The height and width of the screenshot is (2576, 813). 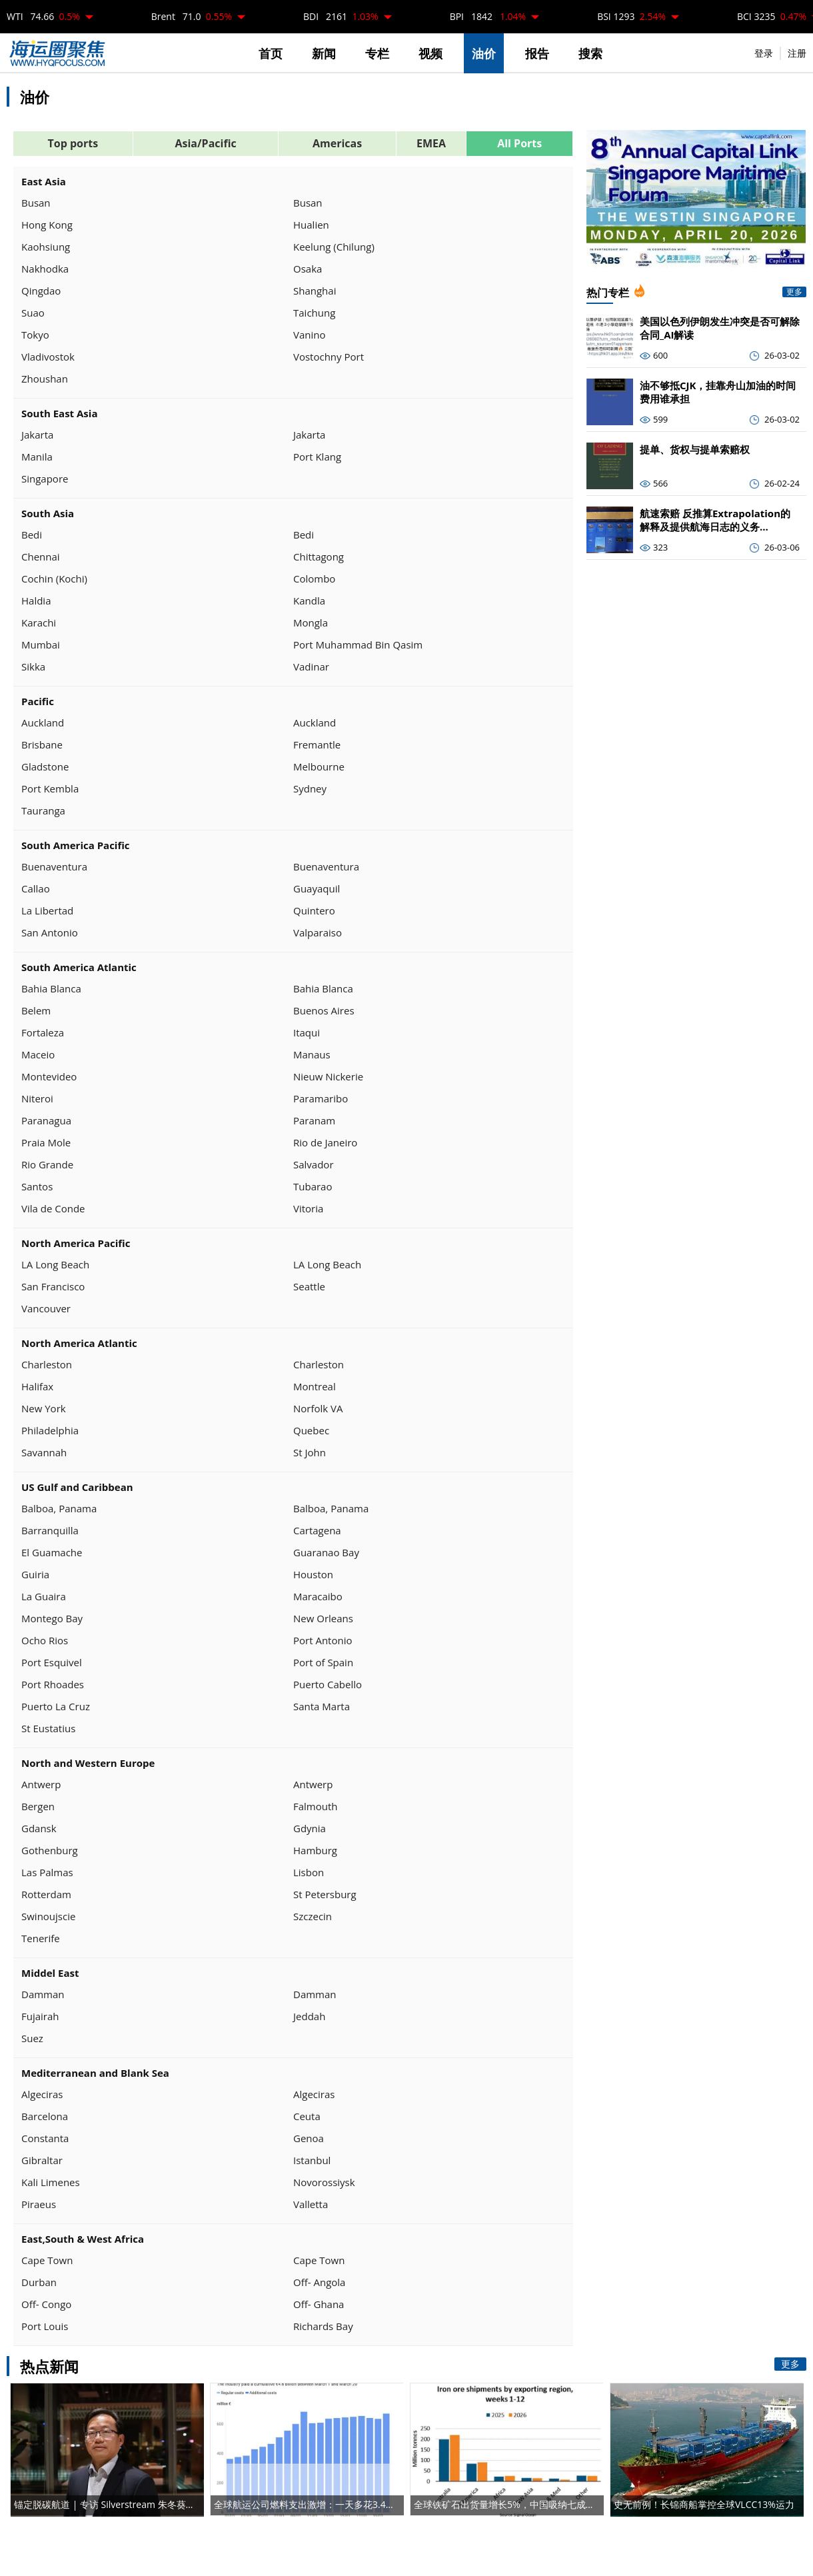 I want to click on Seattle, so click(x=309, y=1286).